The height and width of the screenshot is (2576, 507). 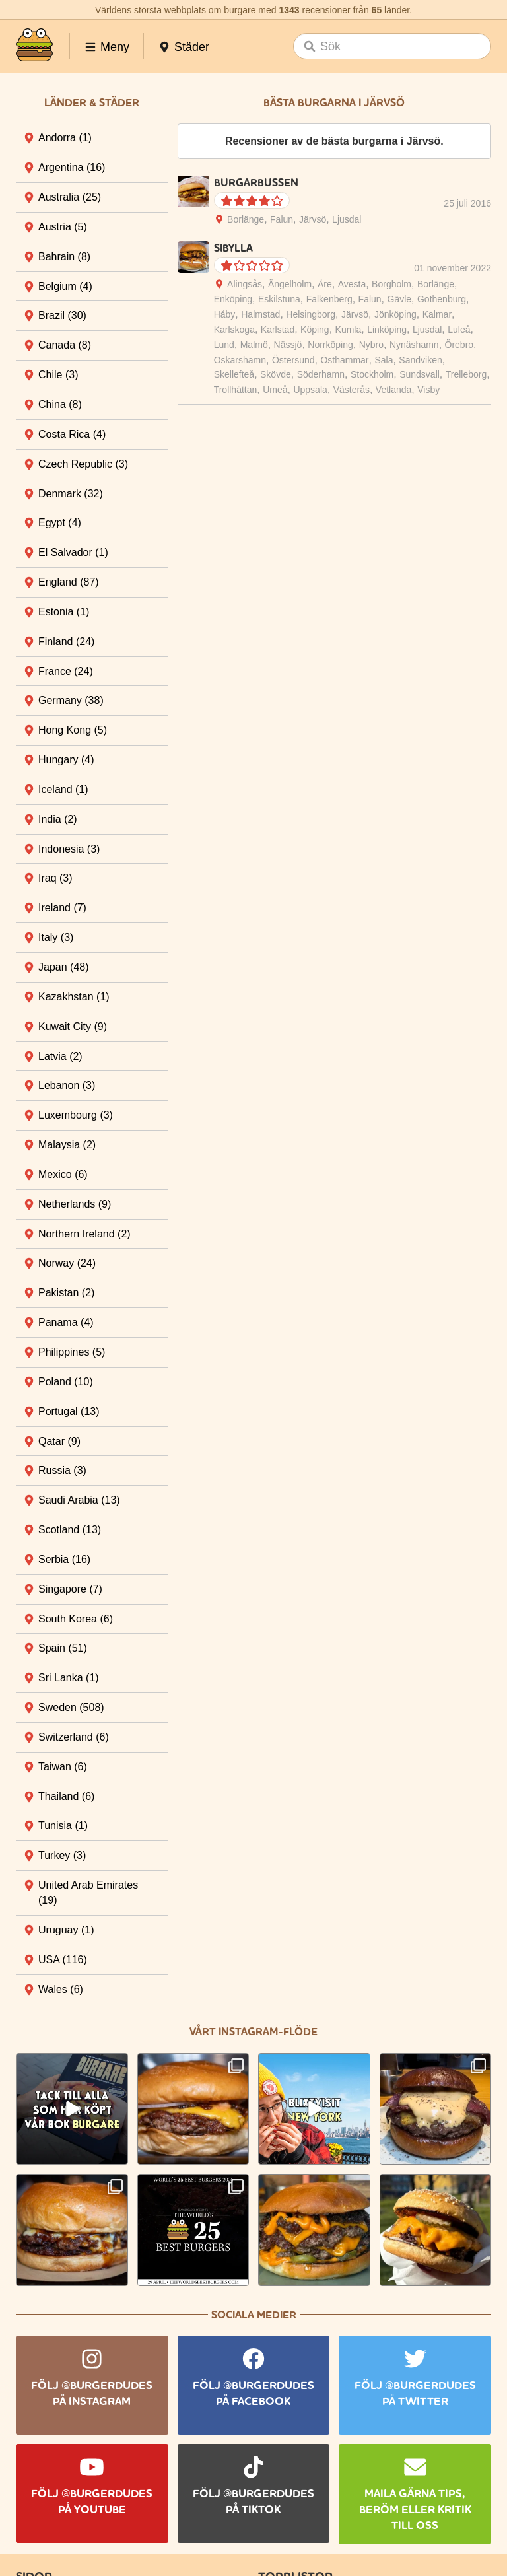 What do you see at coordinates (64, 1559) in the screenshot?
I see `Serbia [tab]` at bounding box center [64, 1559].